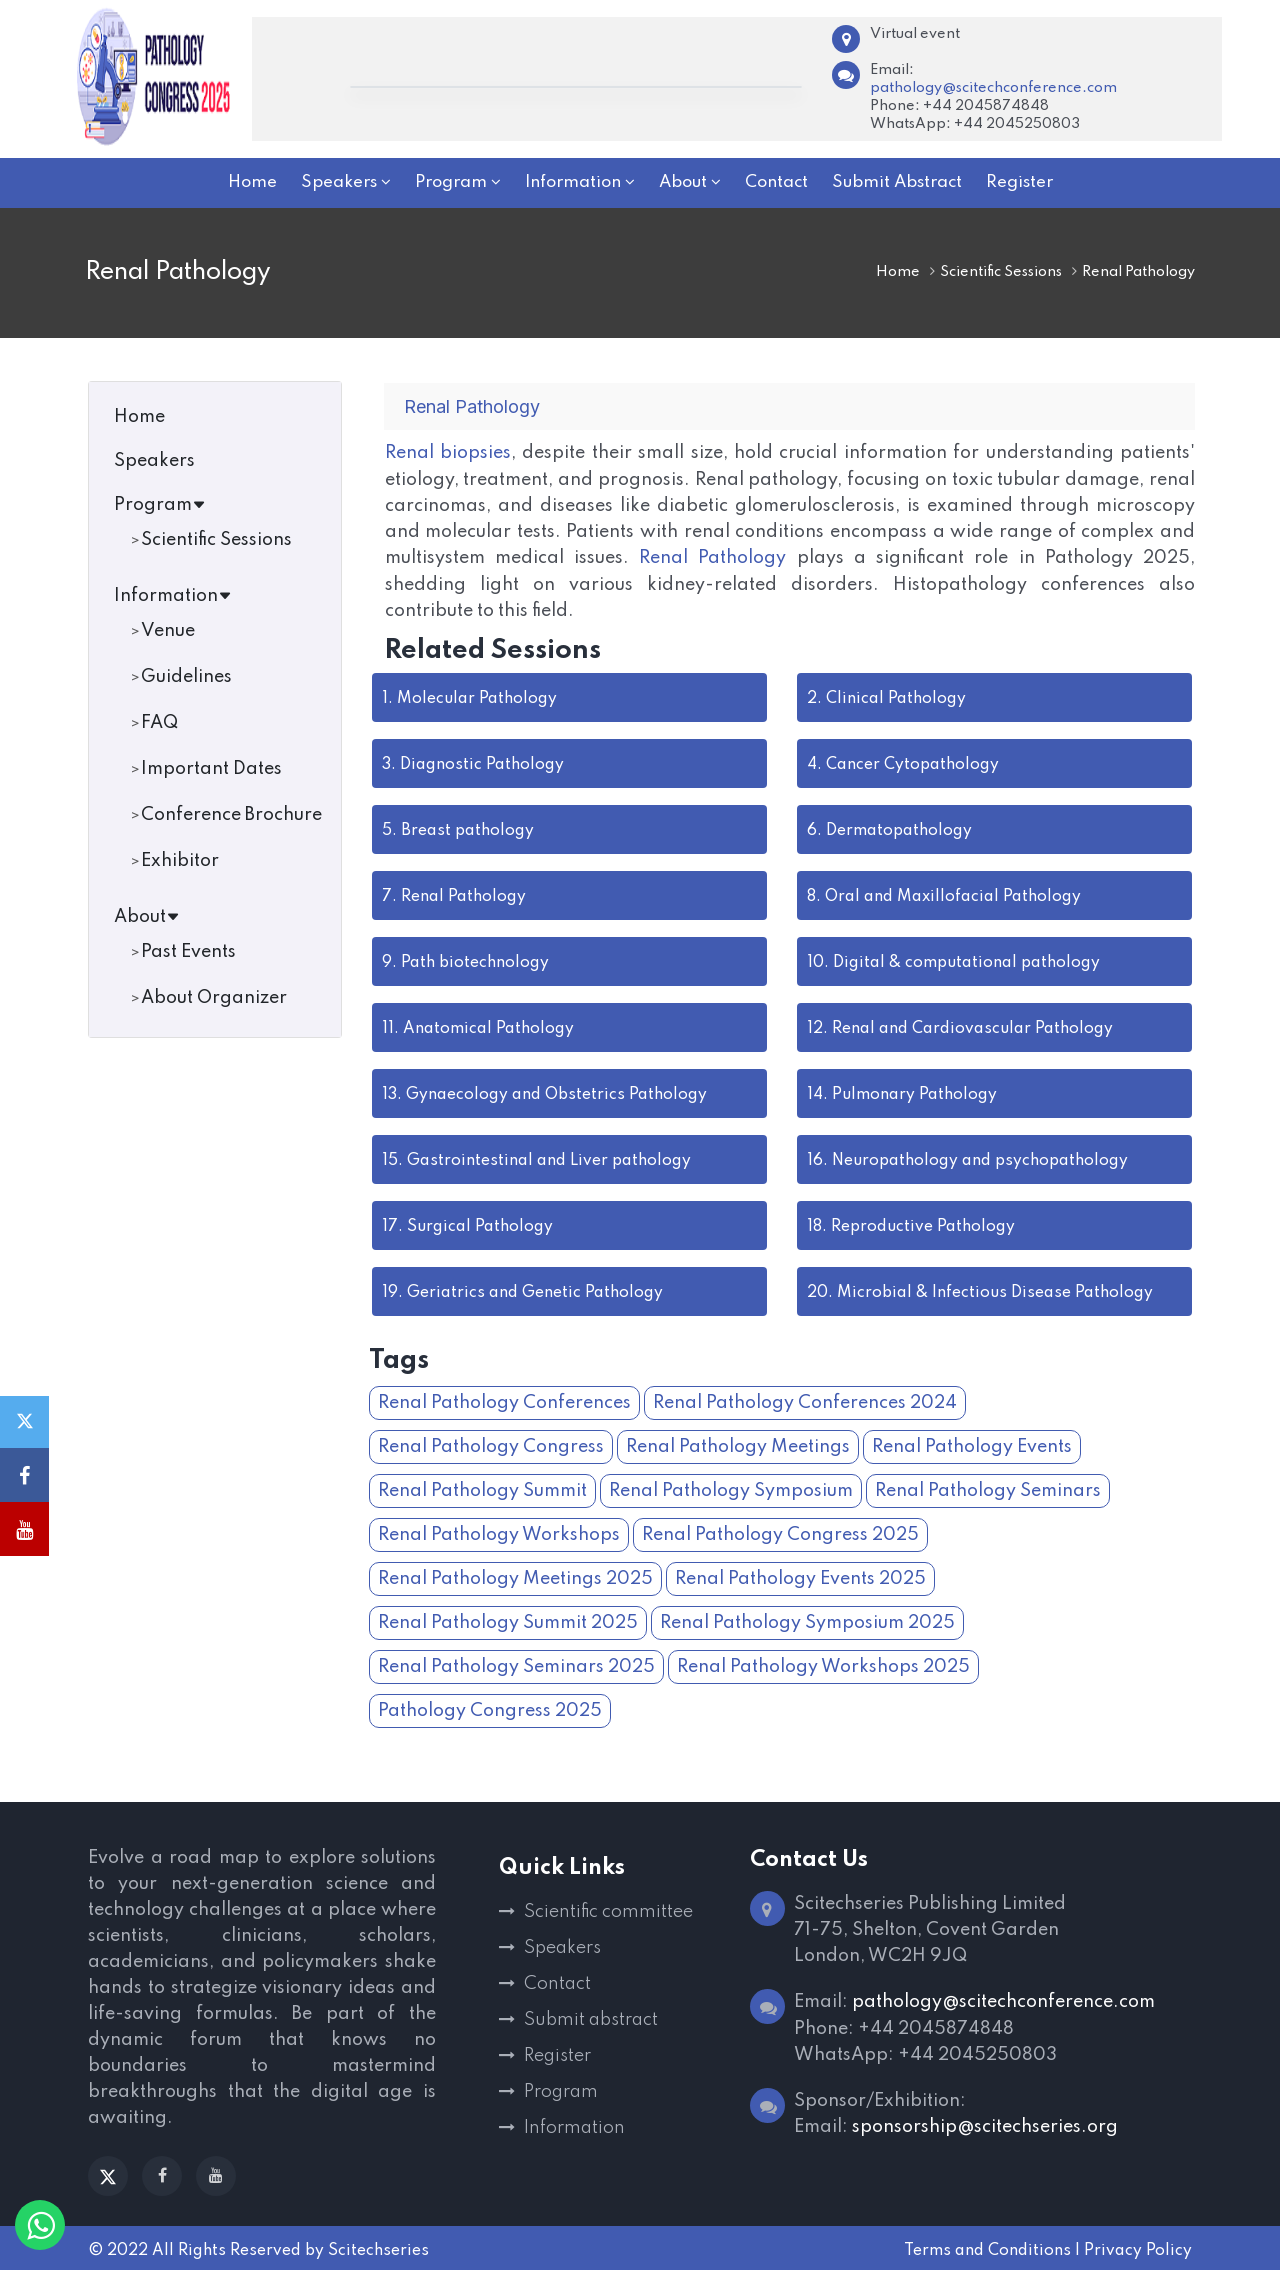 The width and height of the screenshot is (1280, 2270). What do you see at coordinates (211, 769) in the screenshot?
I see `Important Dates` at bounding box center [211, 769].